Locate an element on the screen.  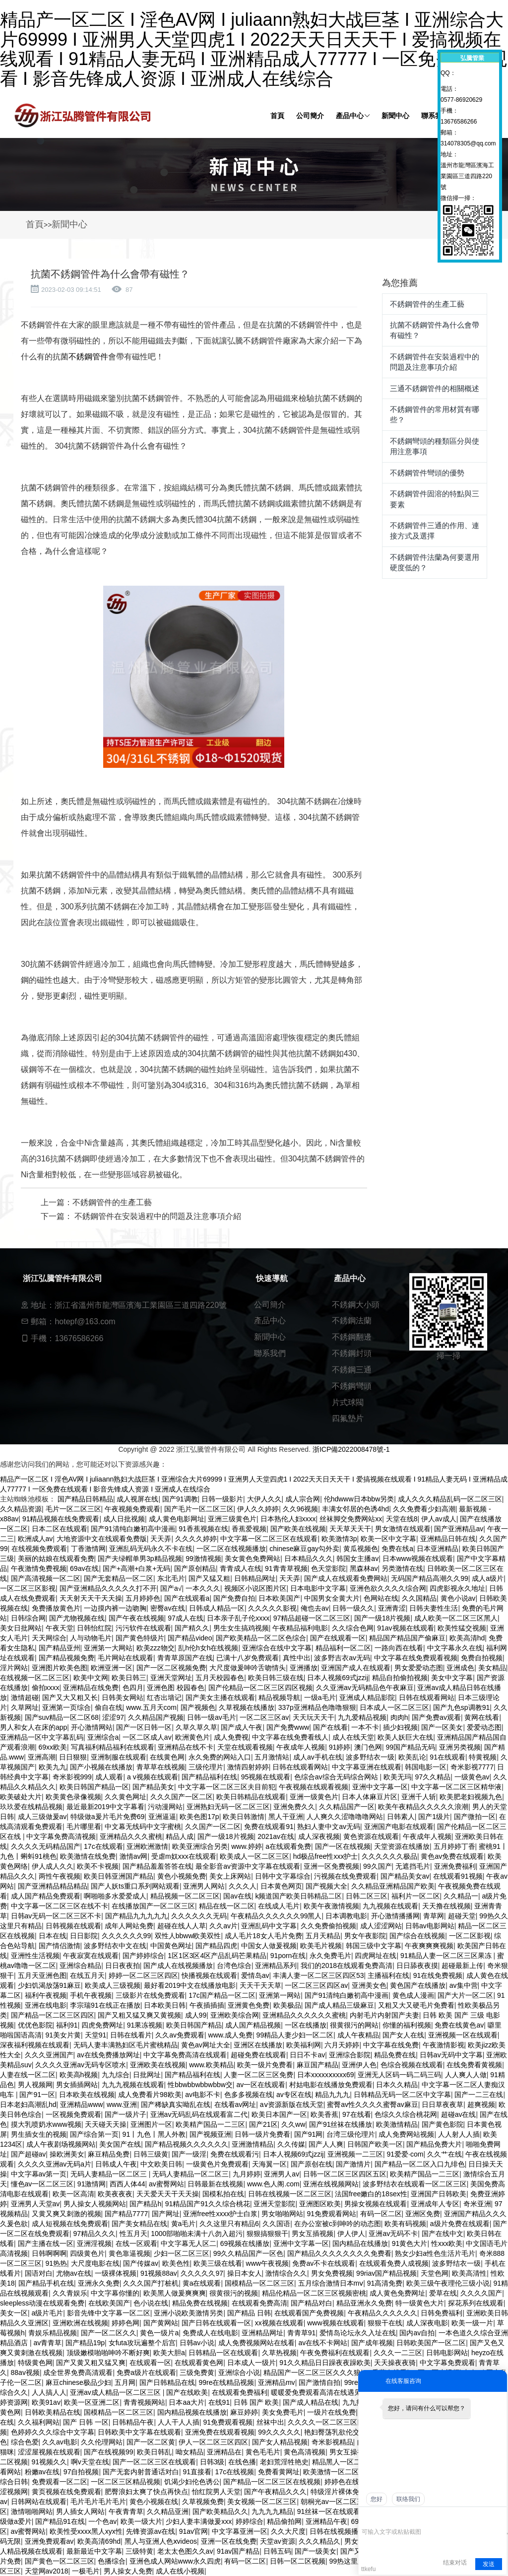
337p亚洲精品色噜噜狠狠 is located at coordinates (317, 1707).